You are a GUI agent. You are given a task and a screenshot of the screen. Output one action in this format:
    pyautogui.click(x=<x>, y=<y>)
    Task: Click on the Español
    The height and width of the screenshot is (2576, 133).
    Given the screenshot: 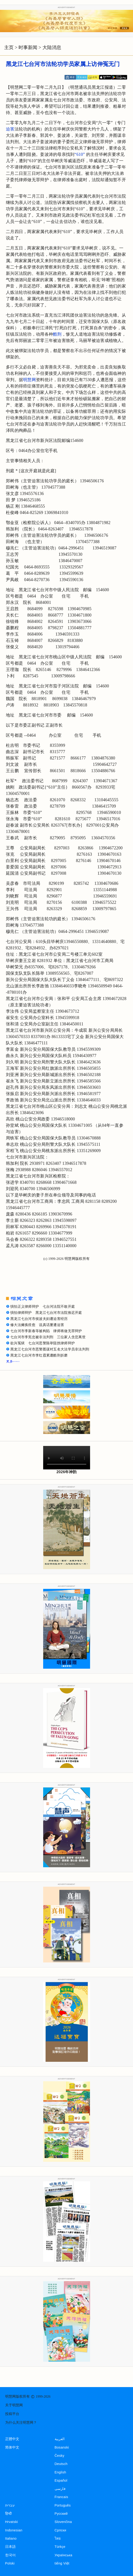 What is the action you would take?
    pyautogui.click(x=61, y=2480)
    